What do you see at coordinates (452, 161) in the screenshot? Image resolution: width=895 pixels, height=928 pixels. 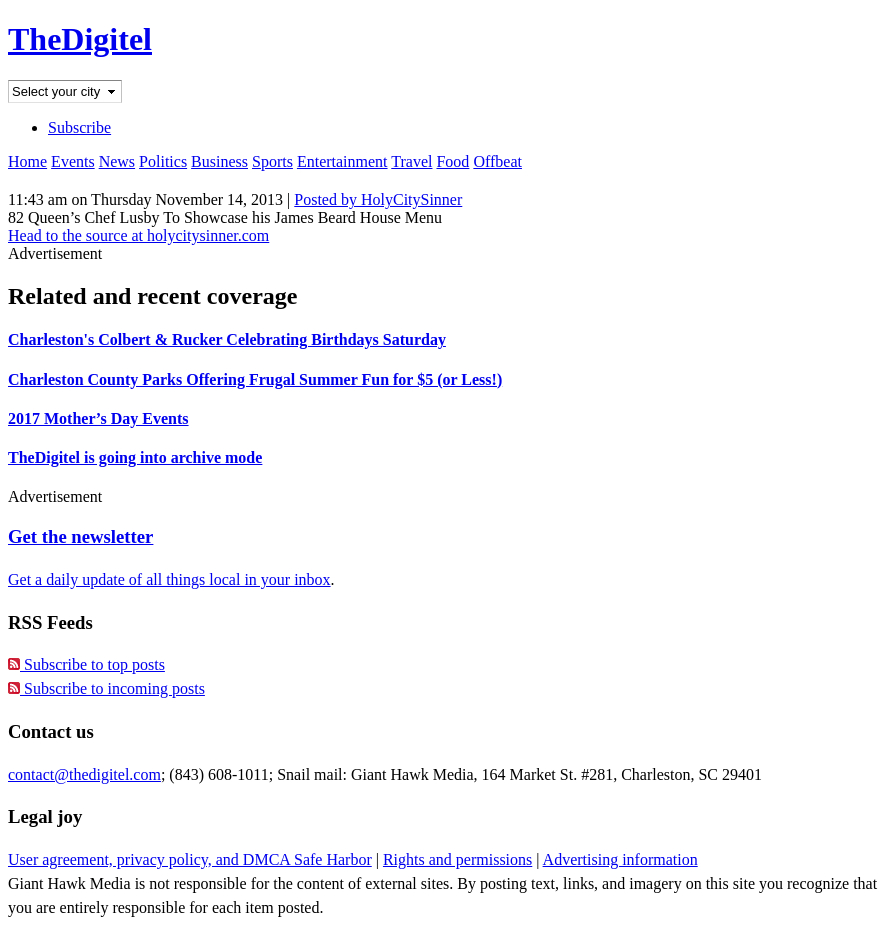 I see `Food` at bounding box center [452, 161].